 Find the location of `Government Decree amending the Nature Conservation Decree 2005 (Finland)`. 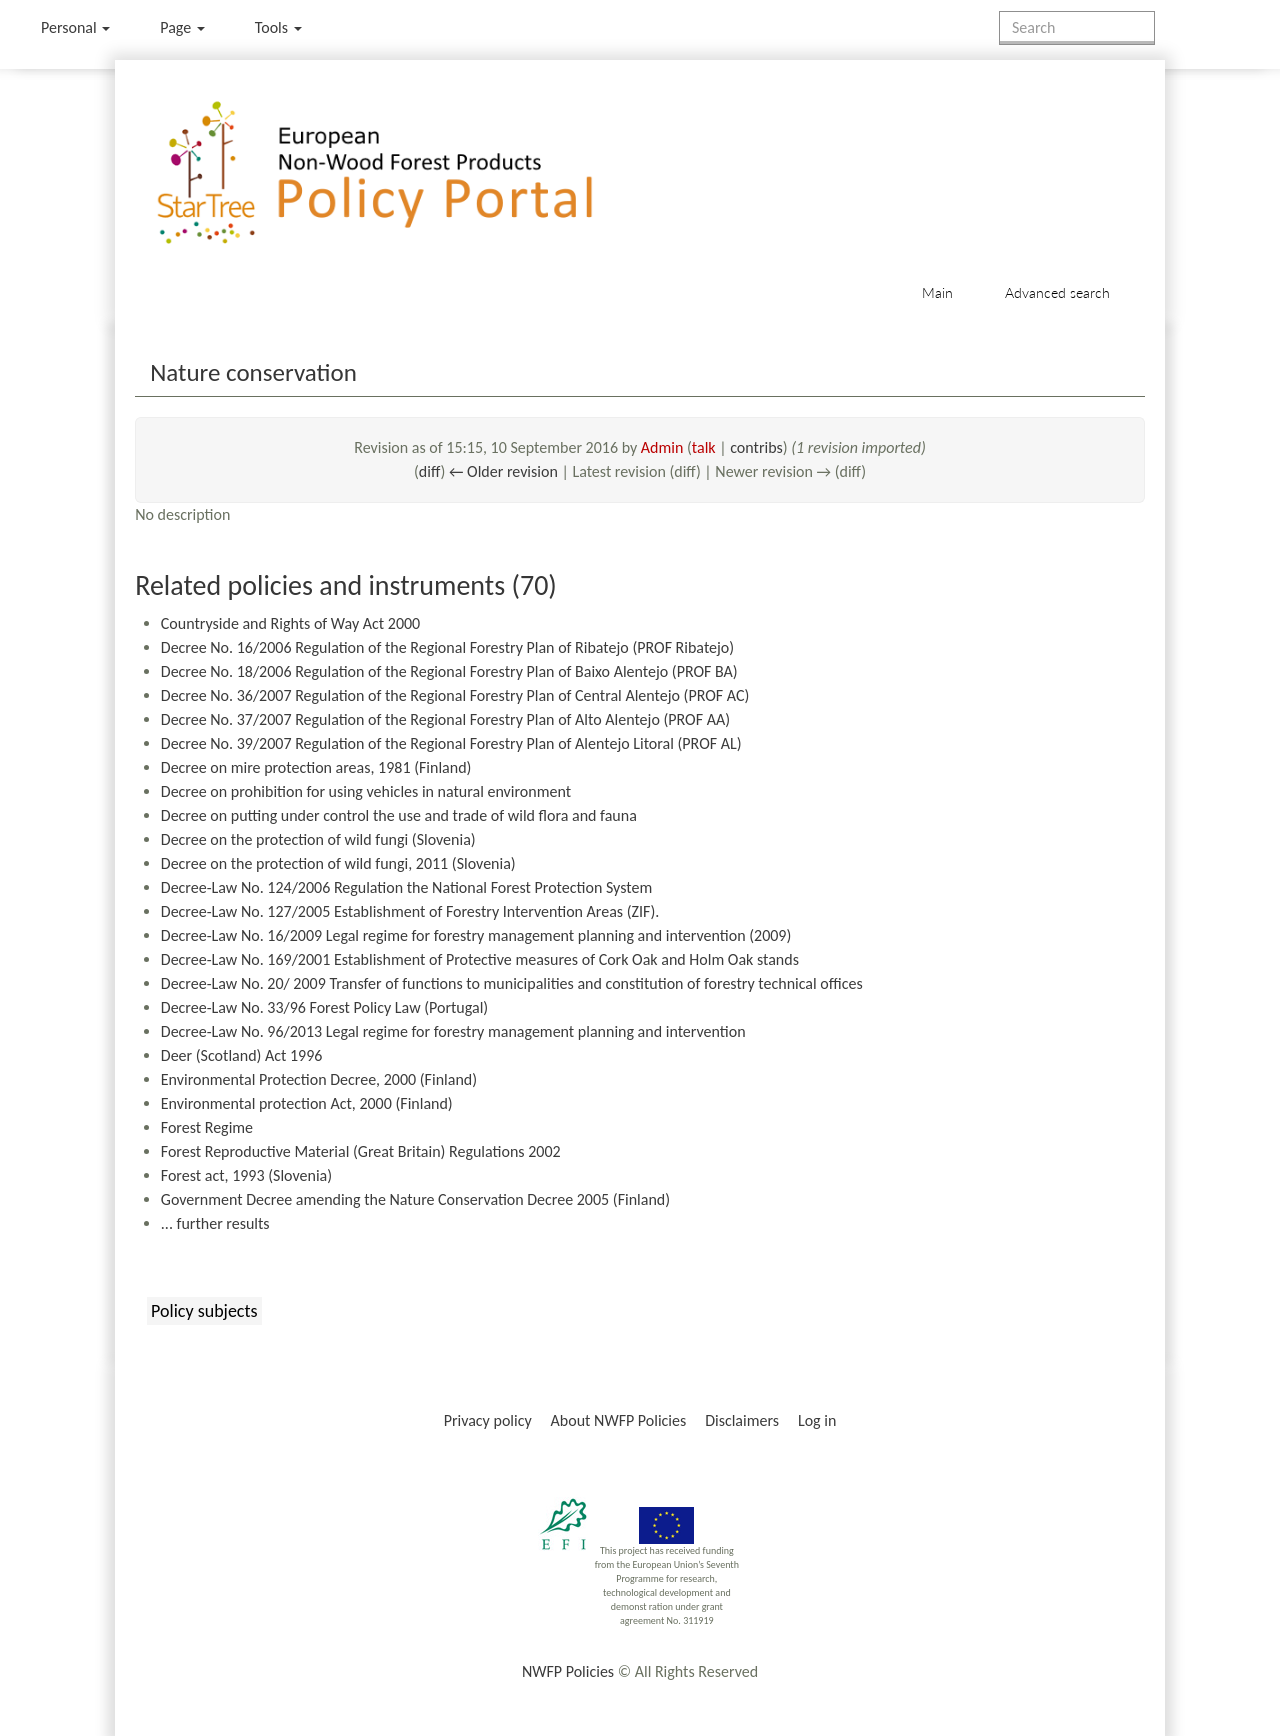

Government Decree amending the Nature Conservation Decree 2005 (Finland) is located at coordinates (415, 1199).